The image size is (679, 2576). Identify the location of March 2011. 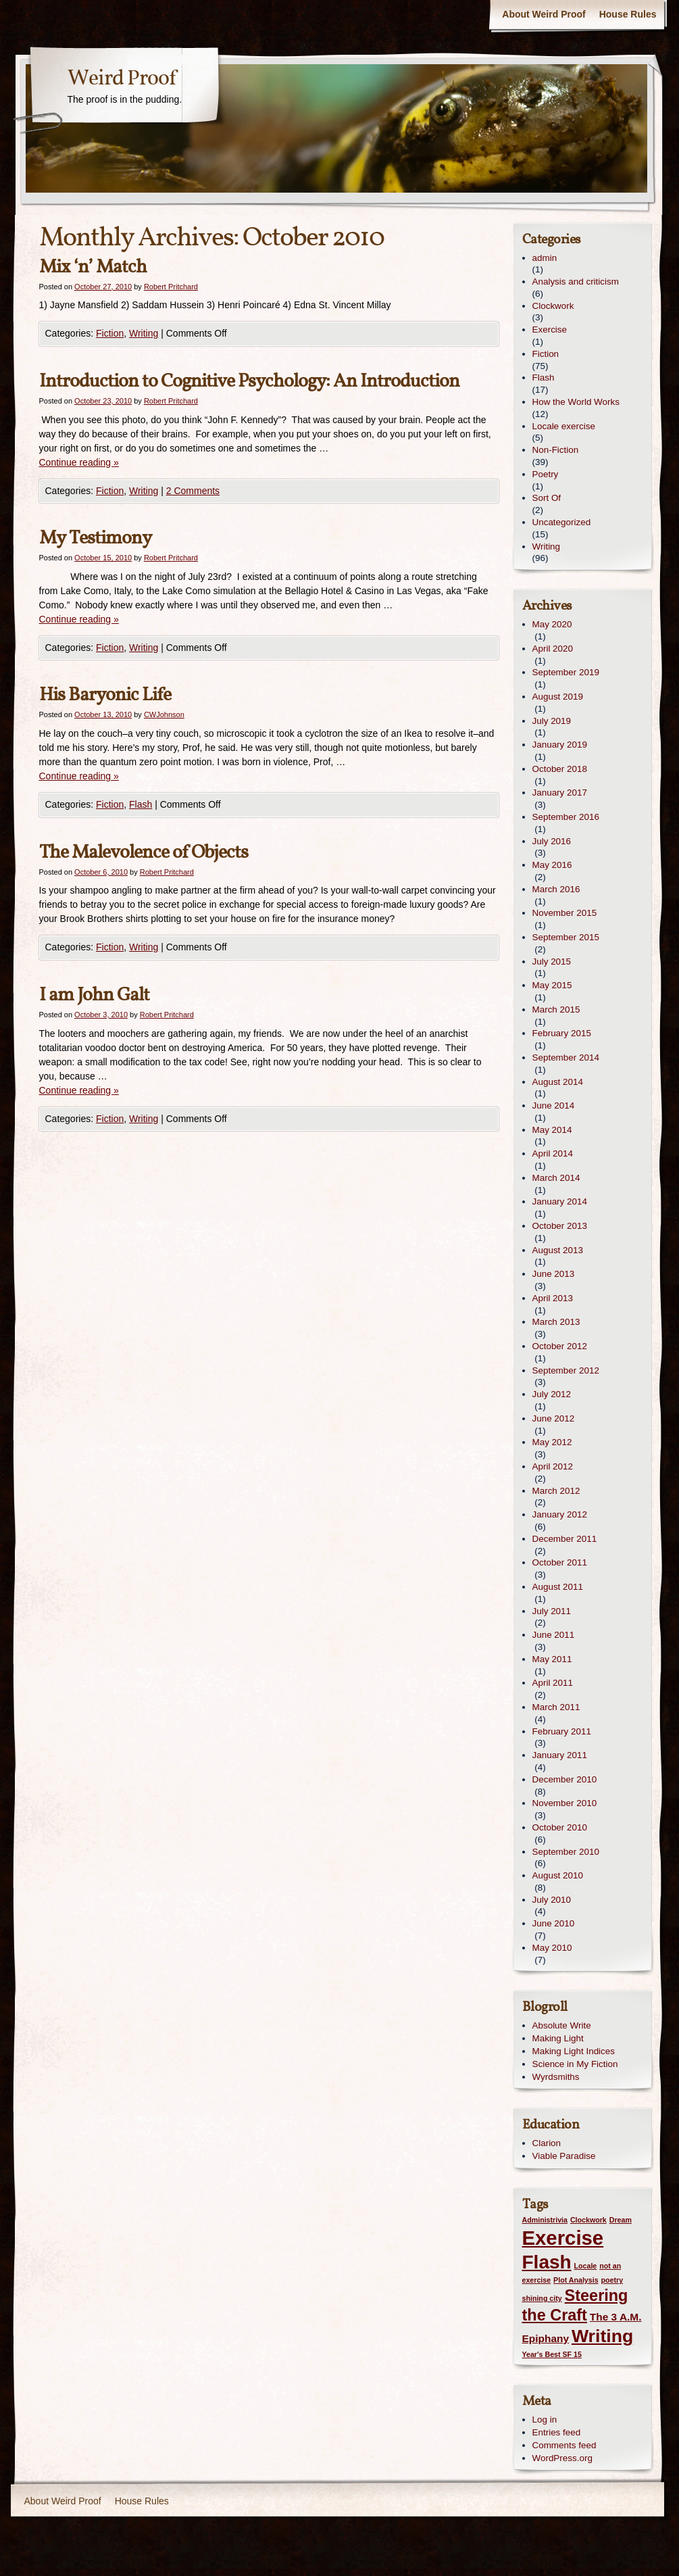
(556, 1707).